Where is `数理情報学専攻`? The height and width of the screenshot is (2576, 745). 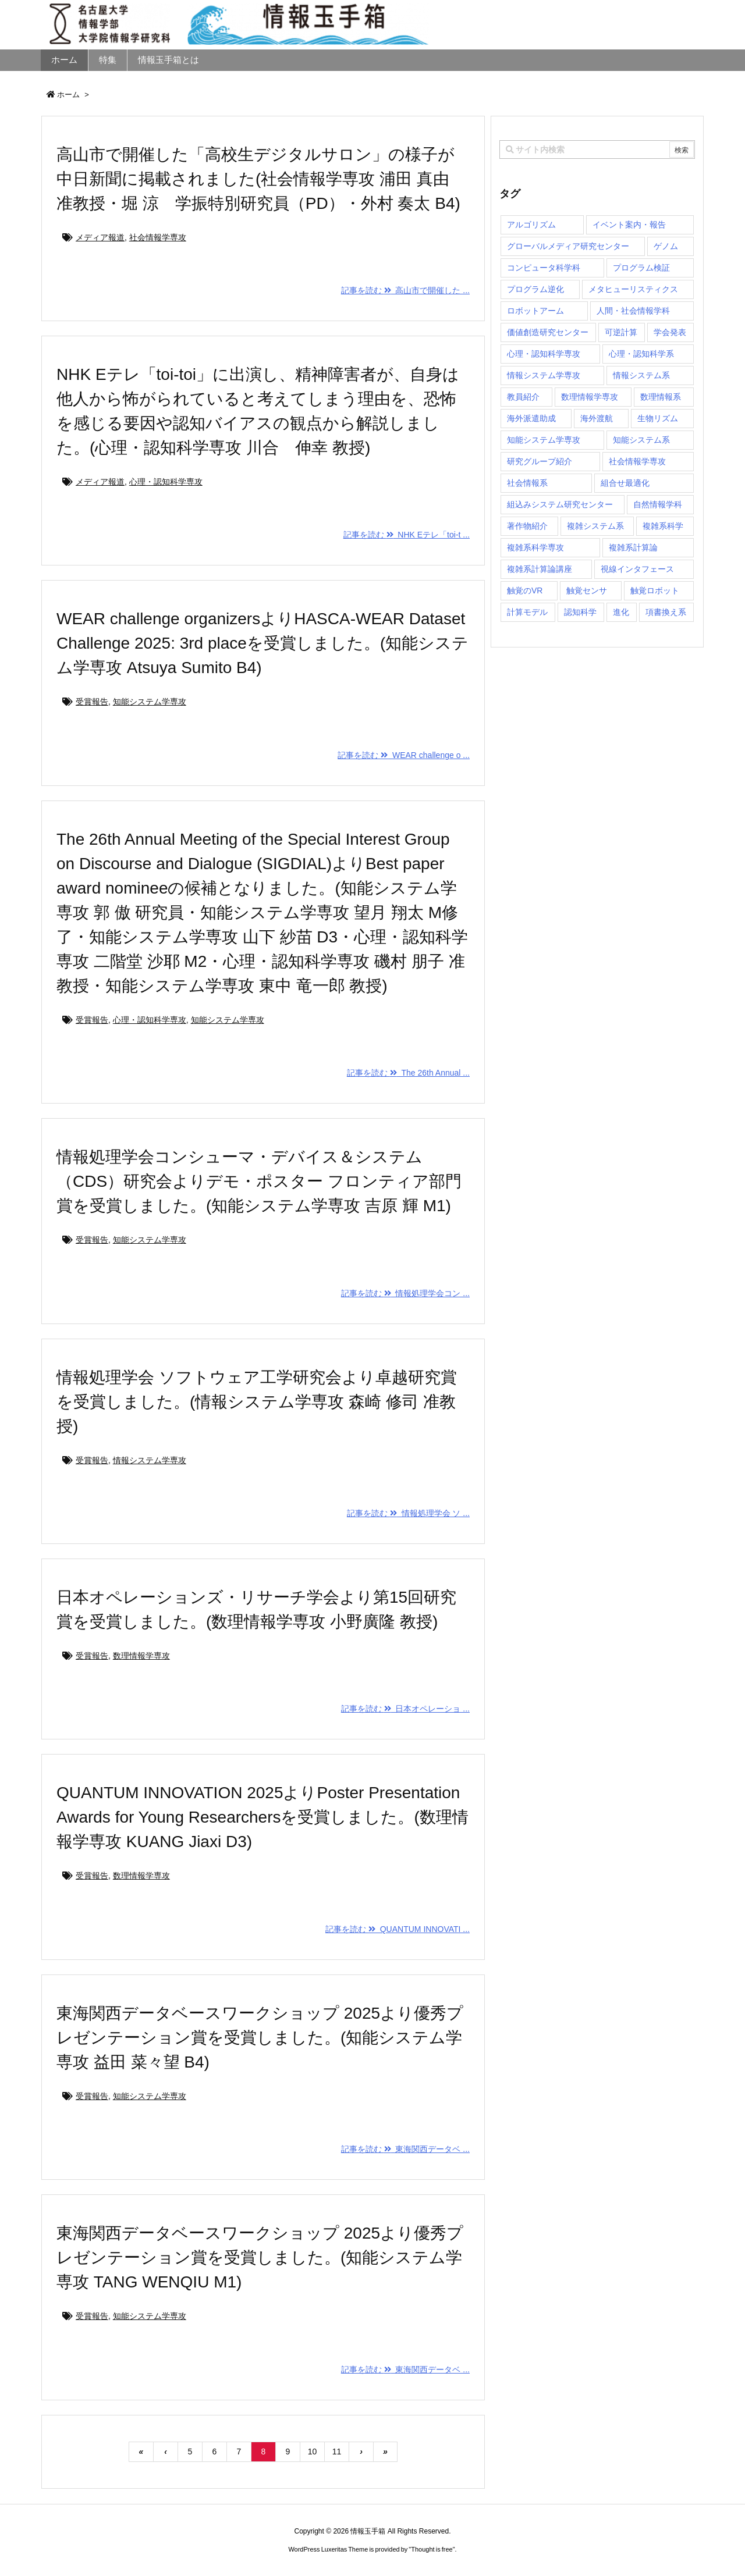 数理情報学専攻 is located at coordinates (141, 1655).